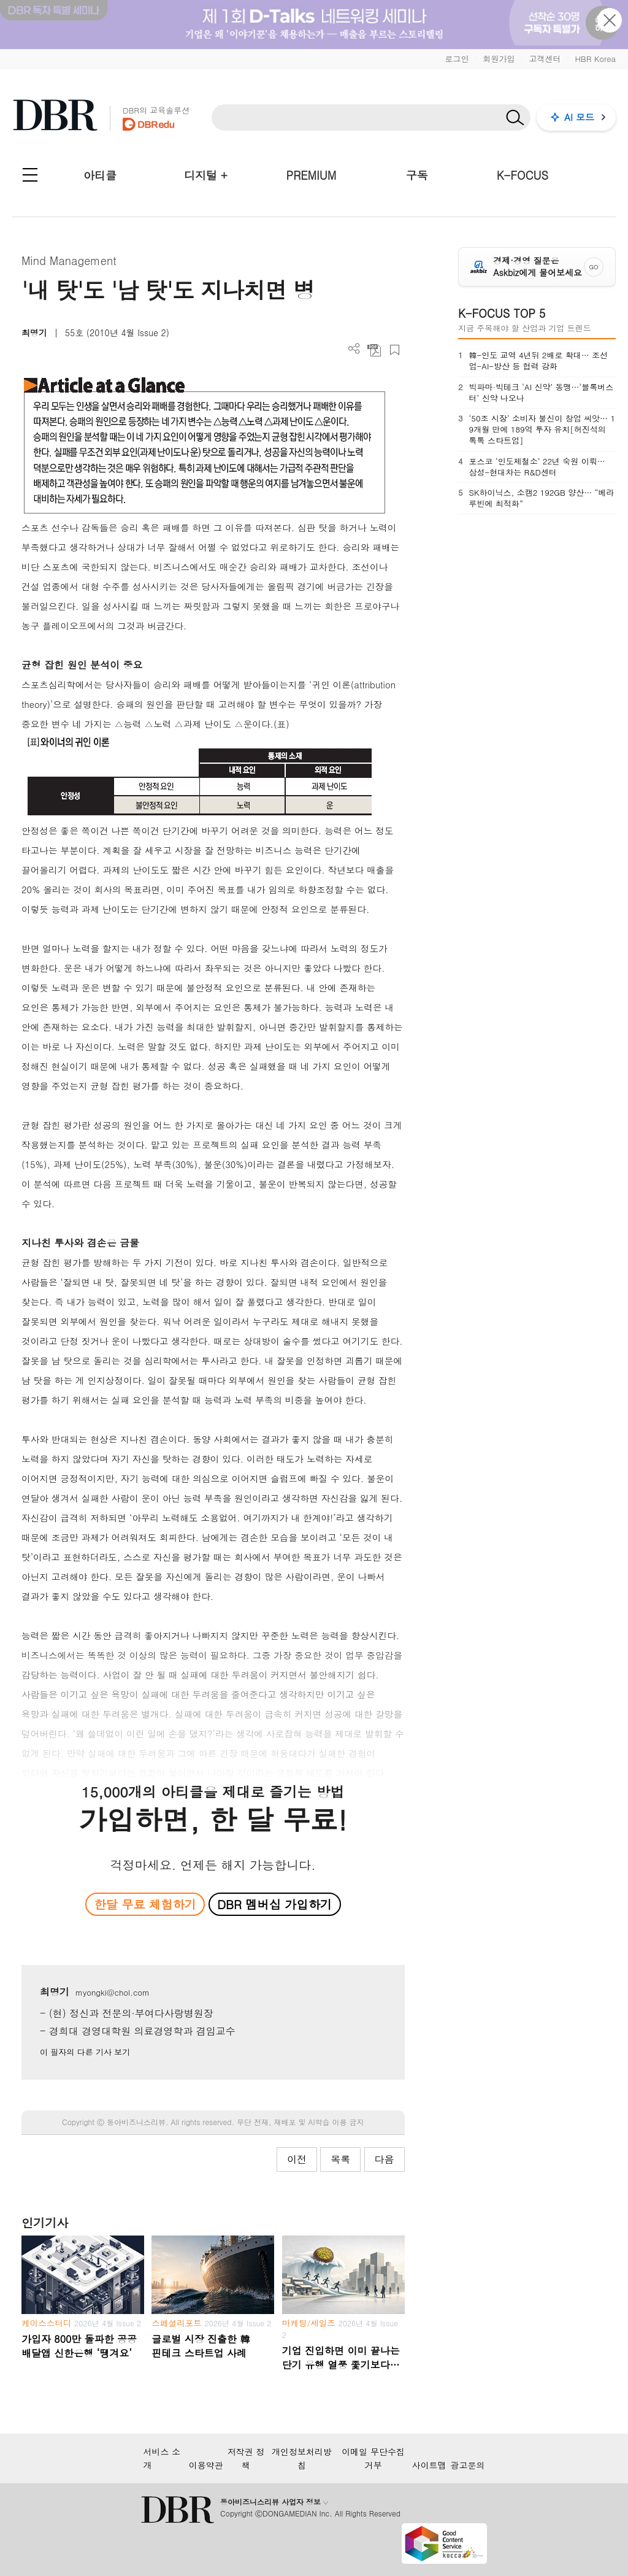 The height and width of the screenshot is (2576, 628). Describe the element at coordinates (468, 2465) in the screenshot. I see `광고문의` at that location.